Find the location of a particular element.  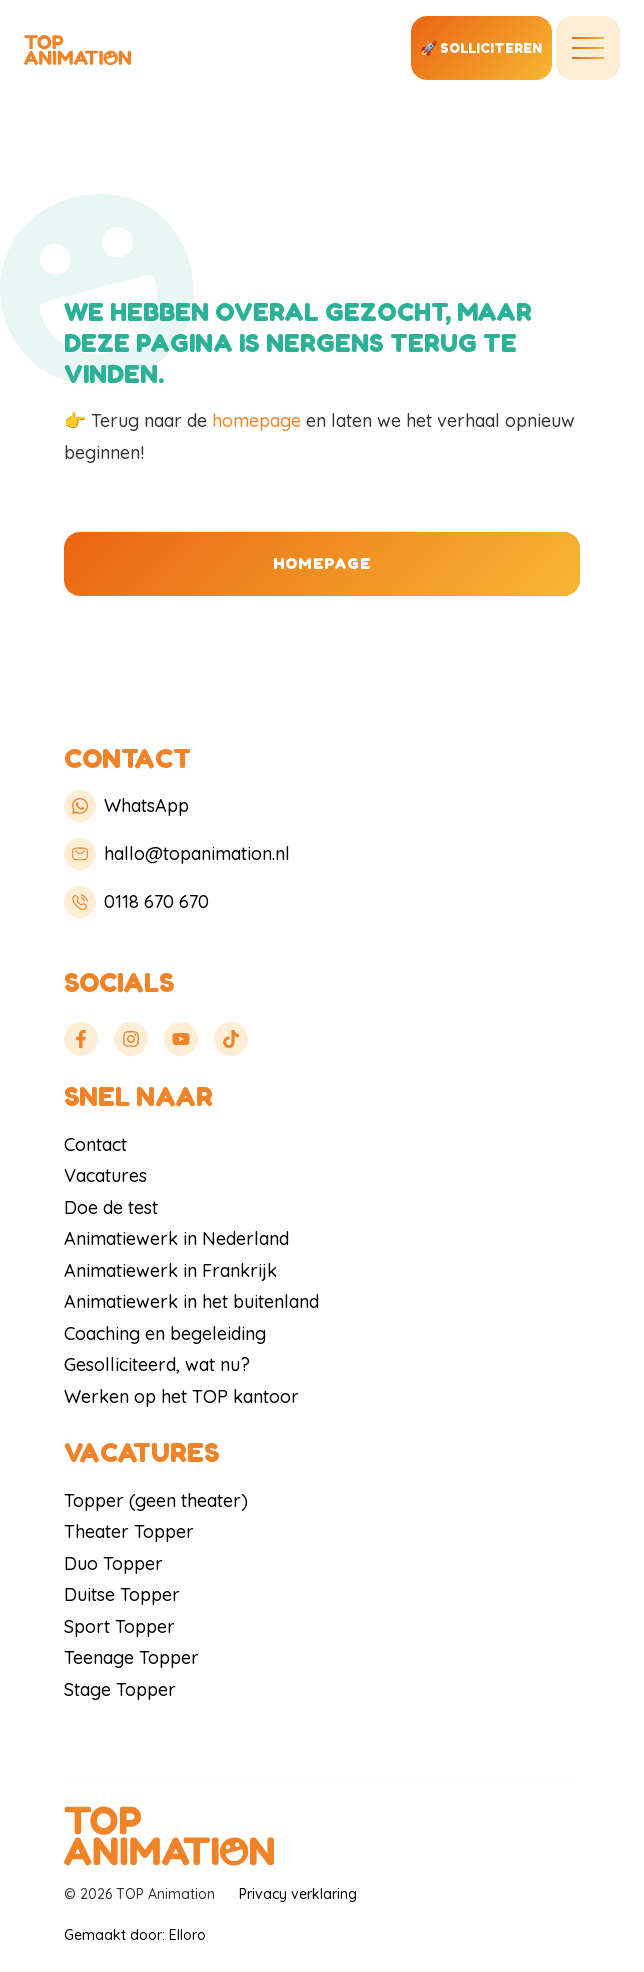

Duitse Topper is located at coordinates (122, 1594).